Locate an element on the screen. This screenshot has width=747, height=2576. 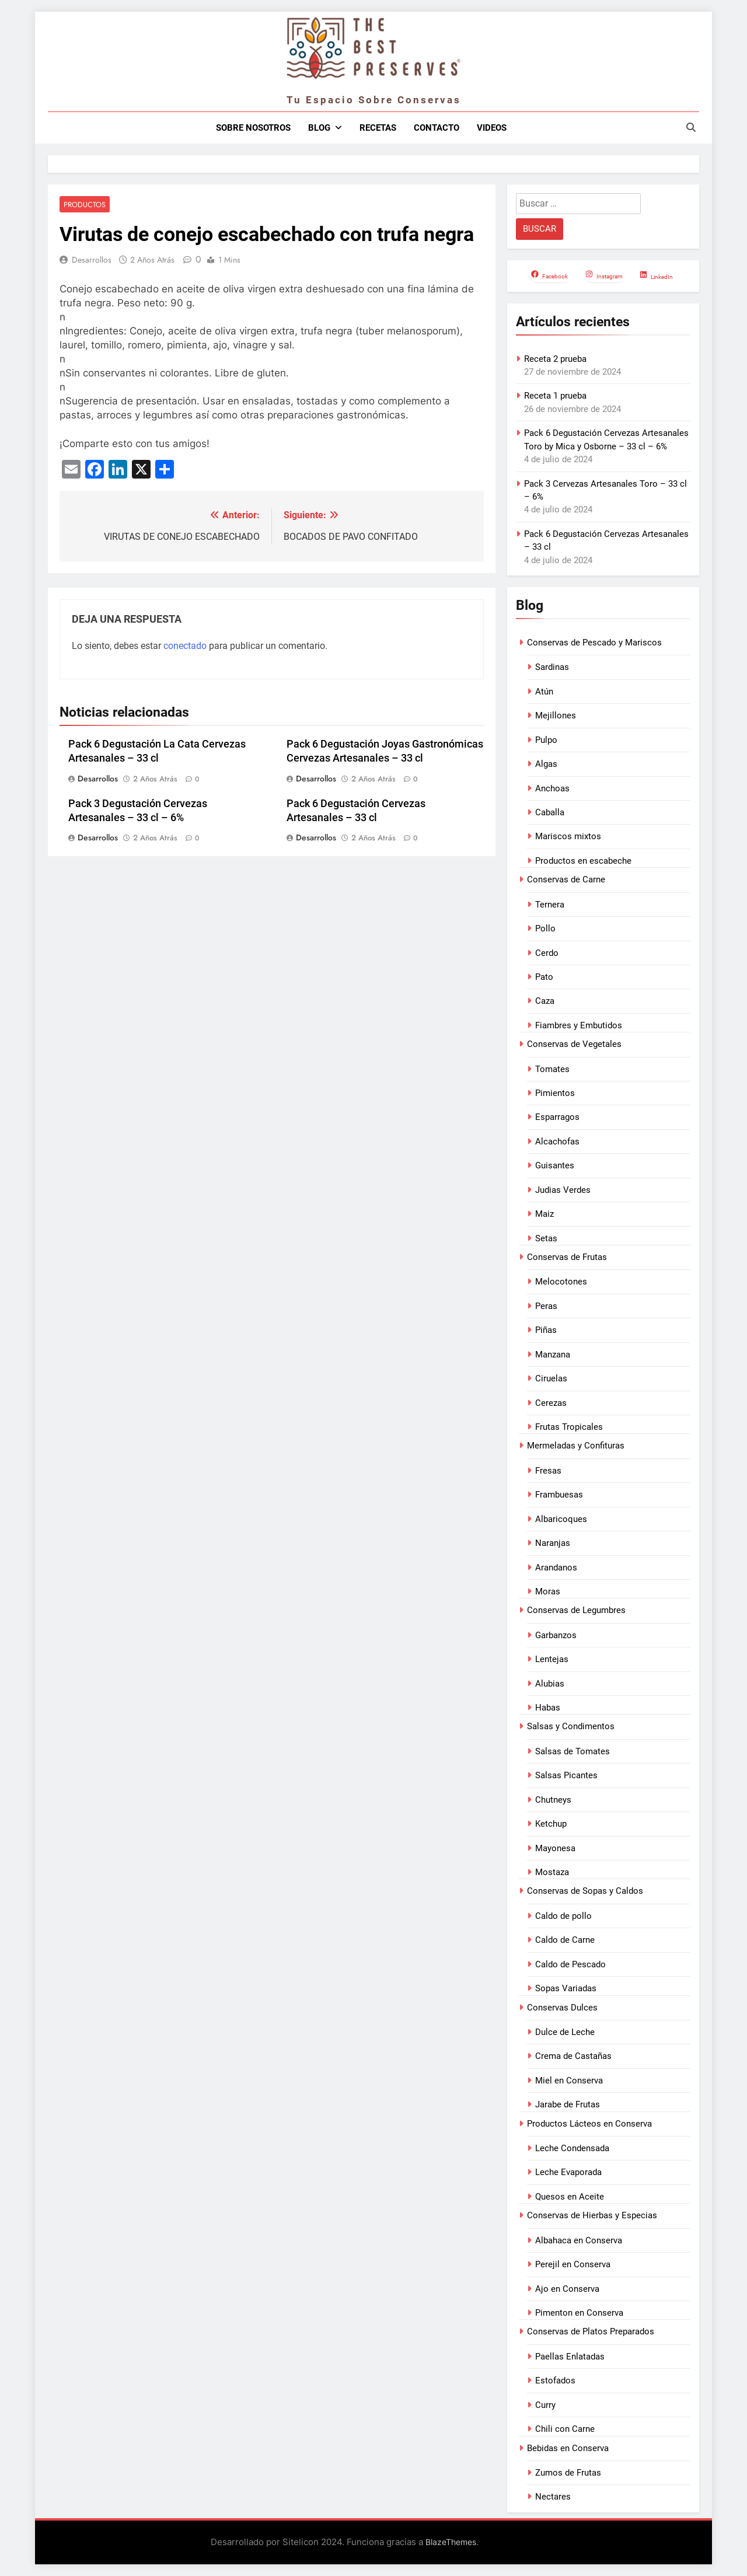
Ketchup is located at coordinates (551, 1823).